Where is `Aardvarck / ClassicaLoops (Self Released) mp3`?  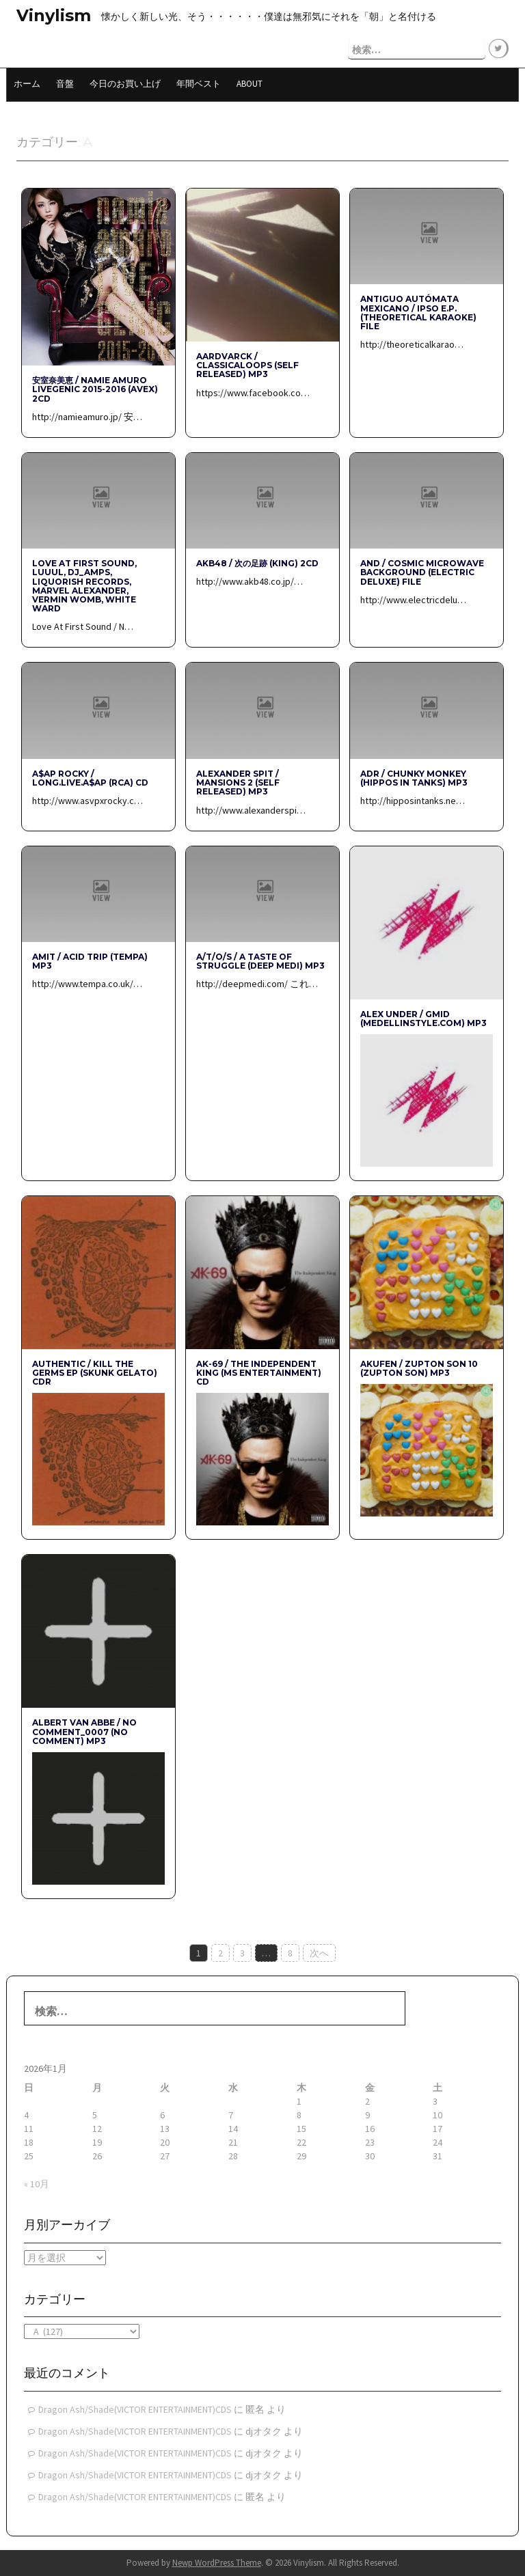 Aardvarck / ClassicaLoops (Self Released) mp3 is located at coordinates (247, 364).